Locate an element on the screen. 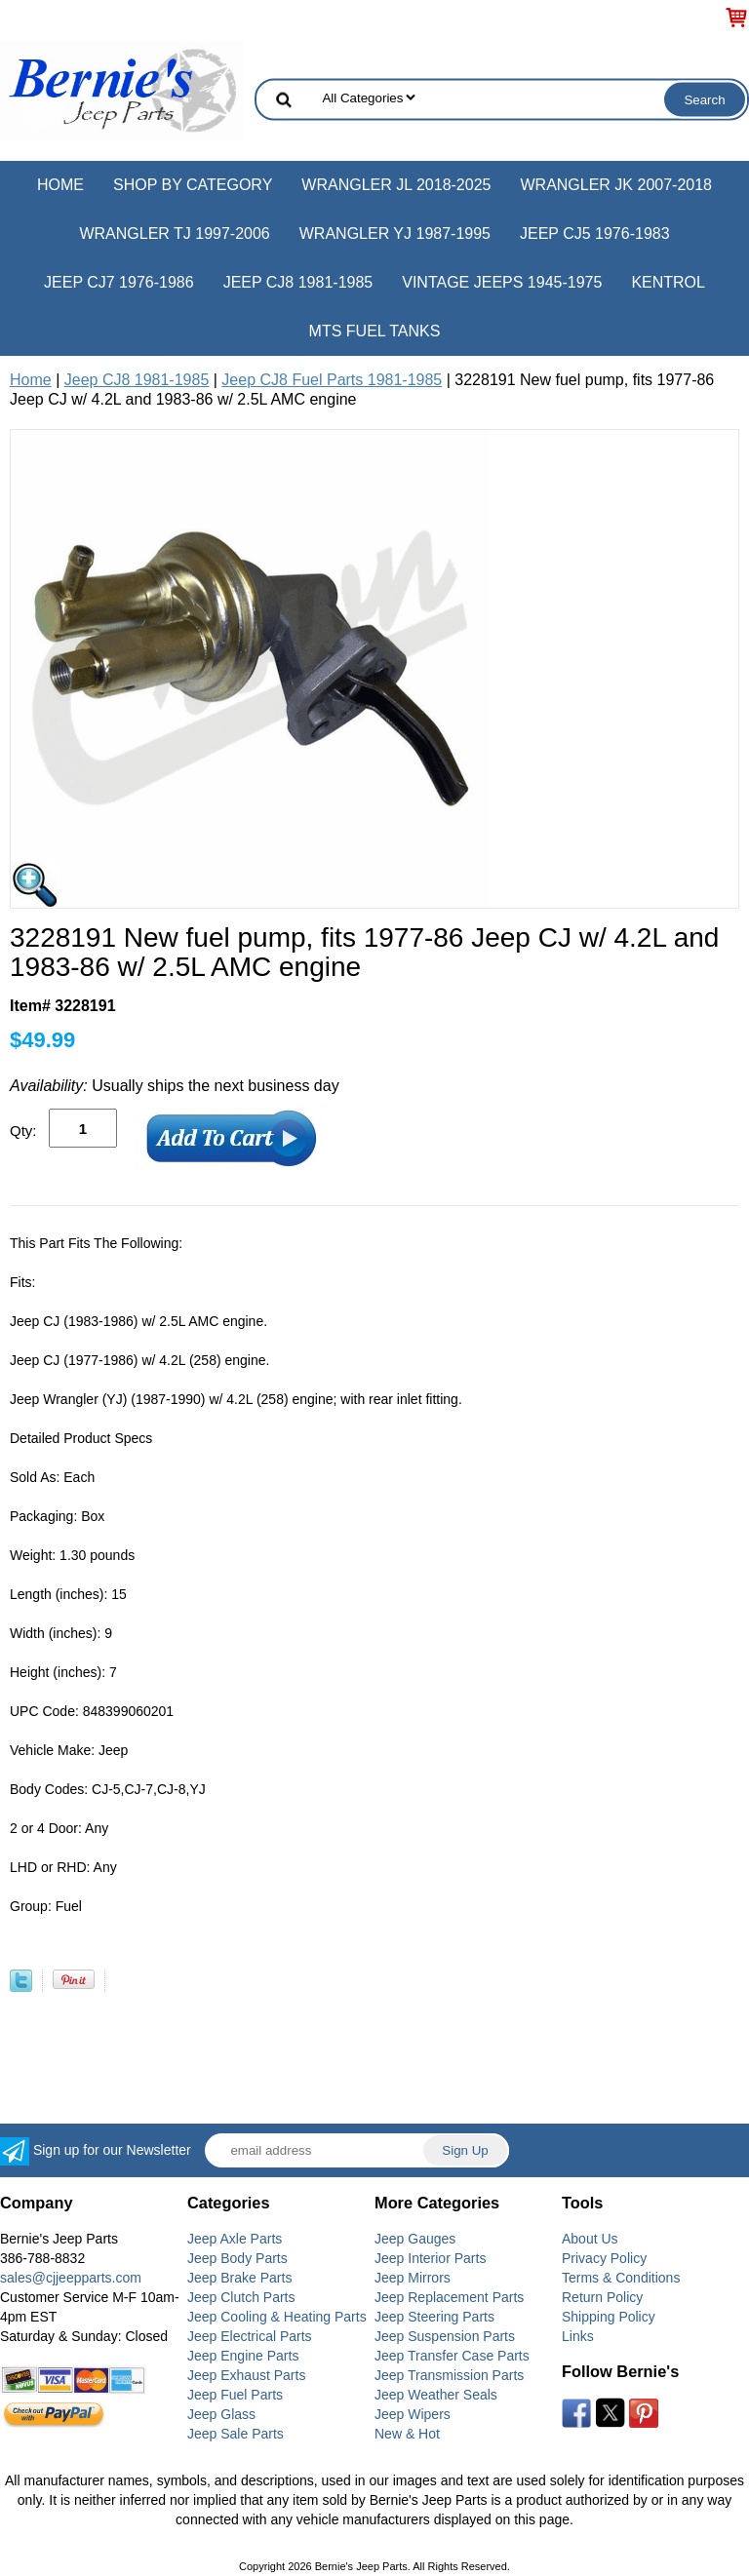 This screenshot has height=2576, width=749. Kentrol is located at coordinates (668, 282).